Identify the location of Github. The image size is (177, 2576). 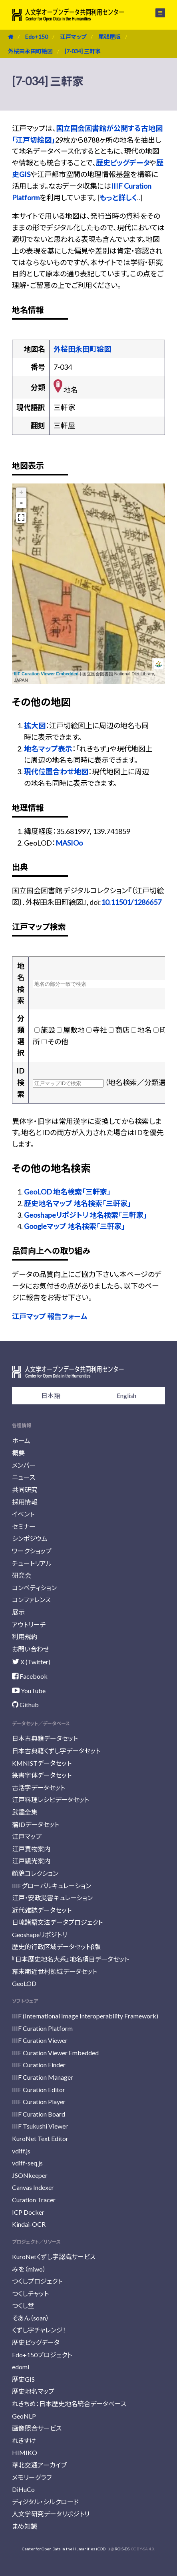
(25, 1704).